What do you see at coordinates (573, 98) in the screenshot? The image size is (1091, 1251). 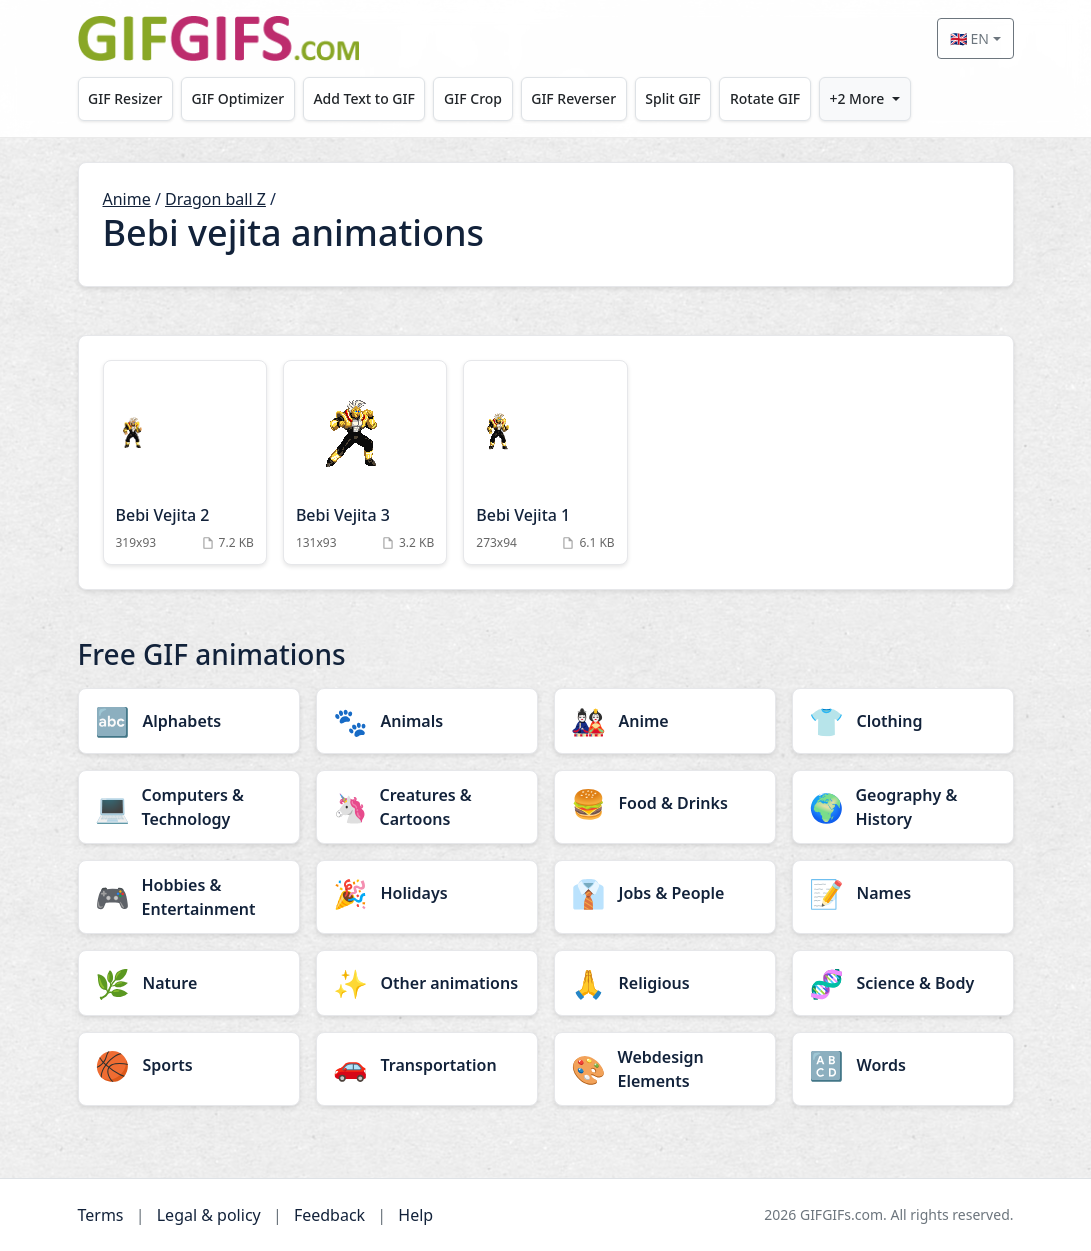 I see `GIF Reverser` at bounding box center [573, 98].